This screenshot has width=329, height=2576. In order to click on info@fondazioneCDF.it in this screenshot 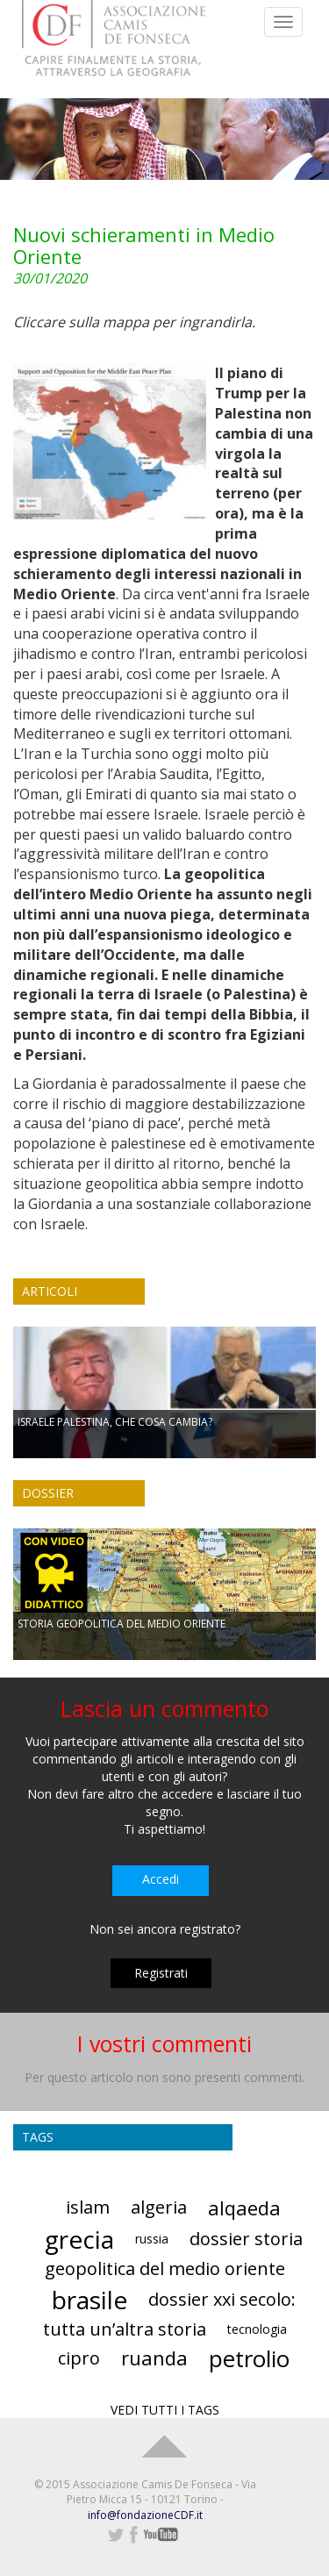, I will do `click(145, 2515)`.